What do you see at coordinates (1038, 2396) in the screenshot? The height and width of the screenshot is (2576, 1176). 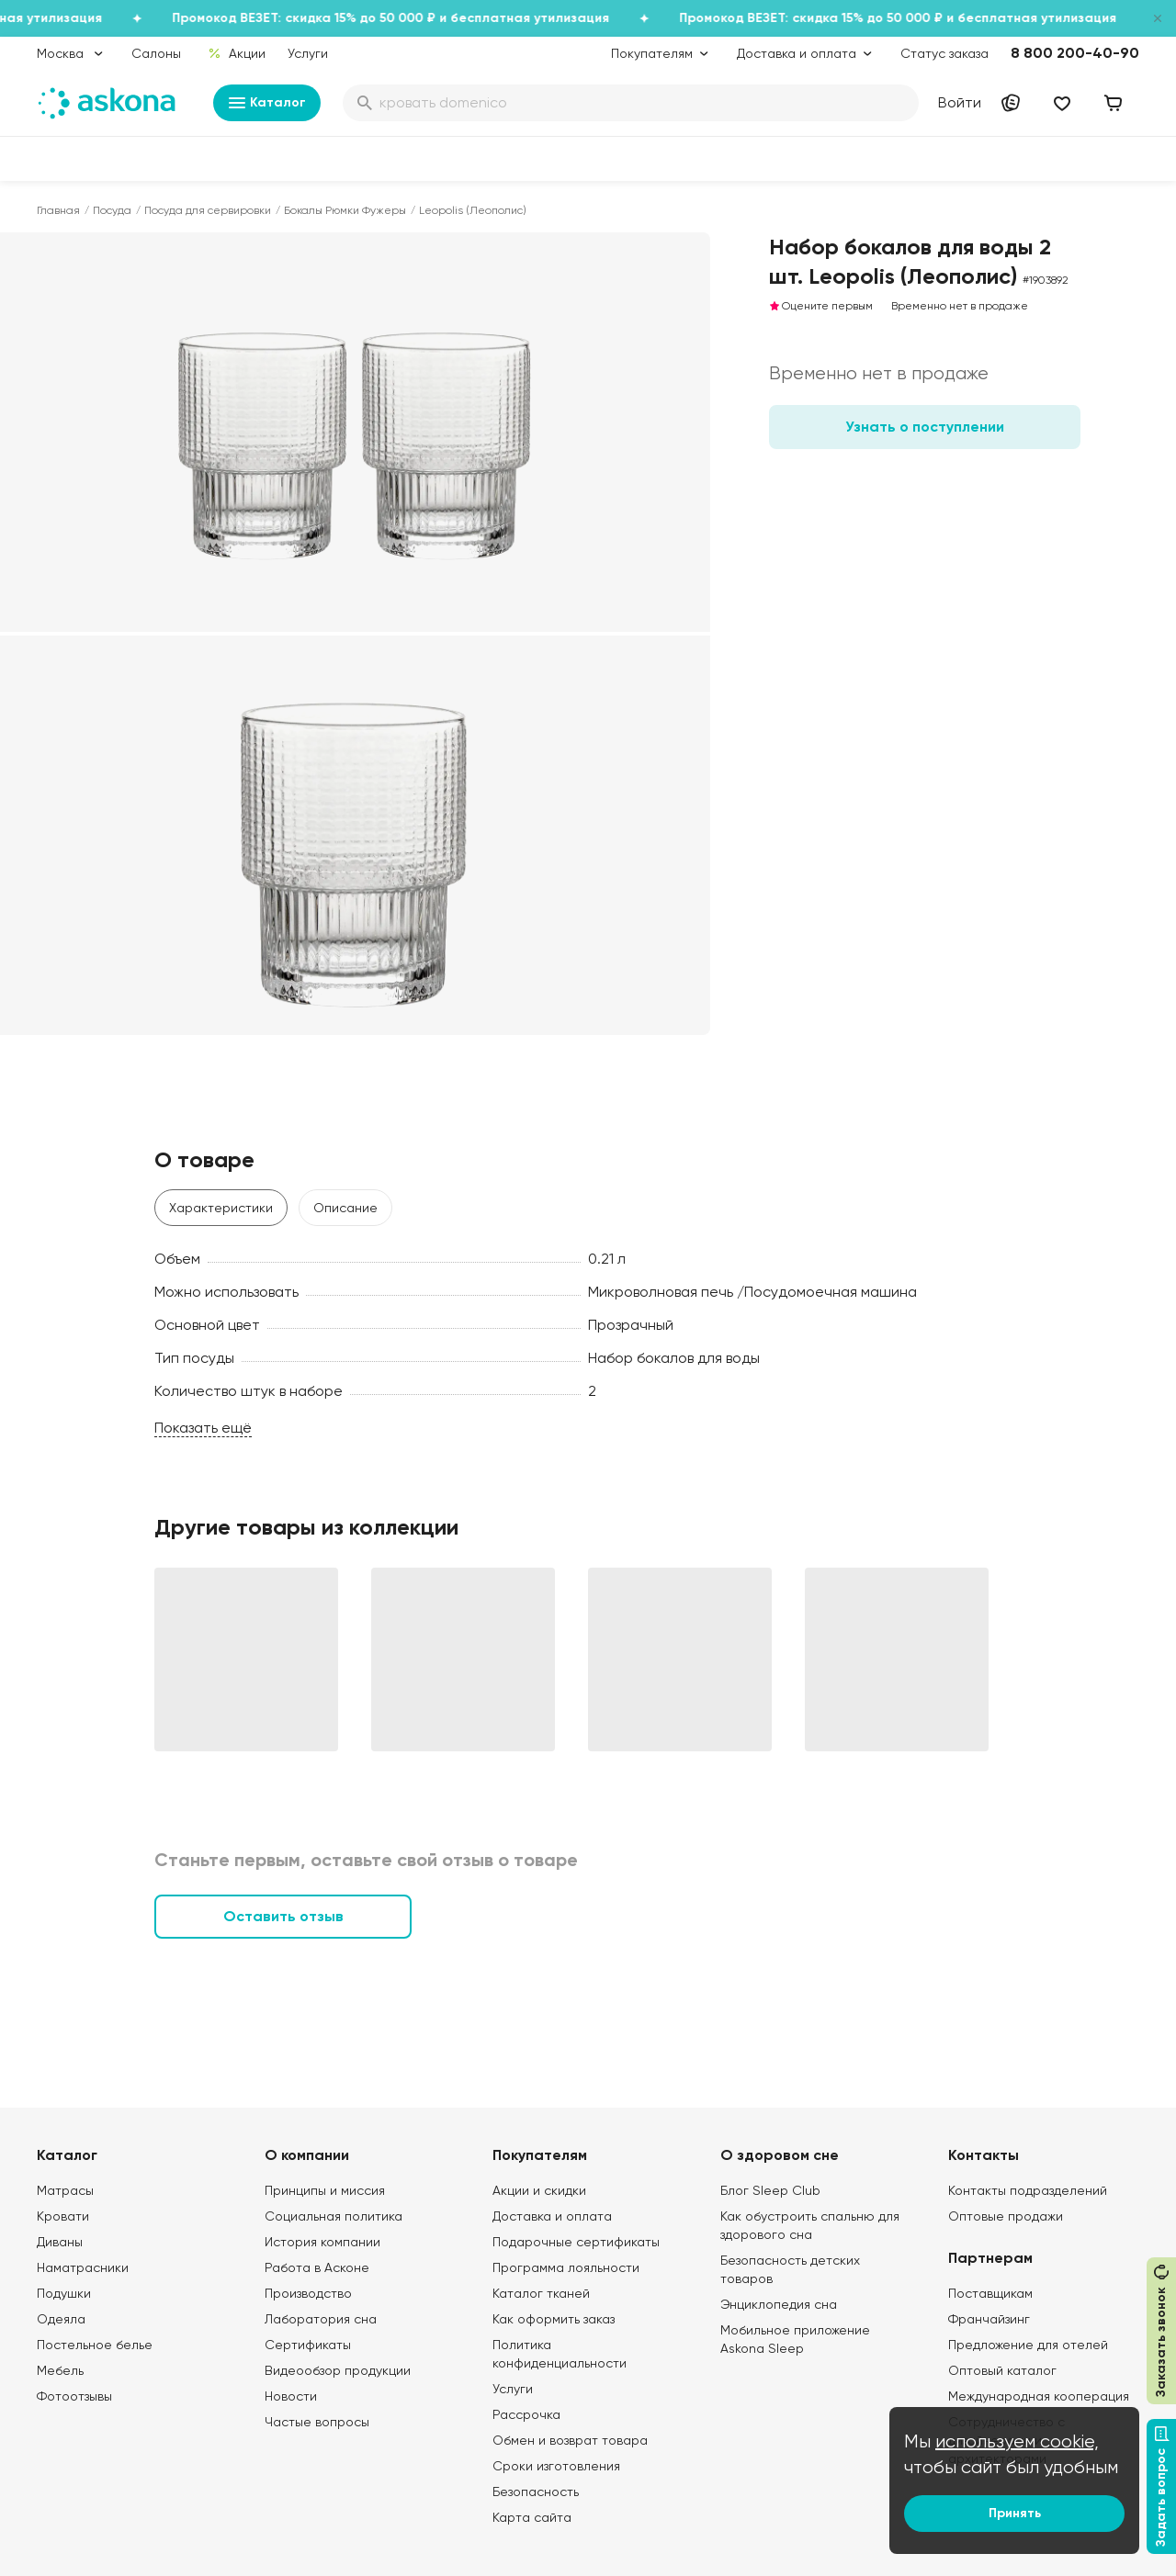 I see `Международная кооперация` at bounding box center [1038, 2396].